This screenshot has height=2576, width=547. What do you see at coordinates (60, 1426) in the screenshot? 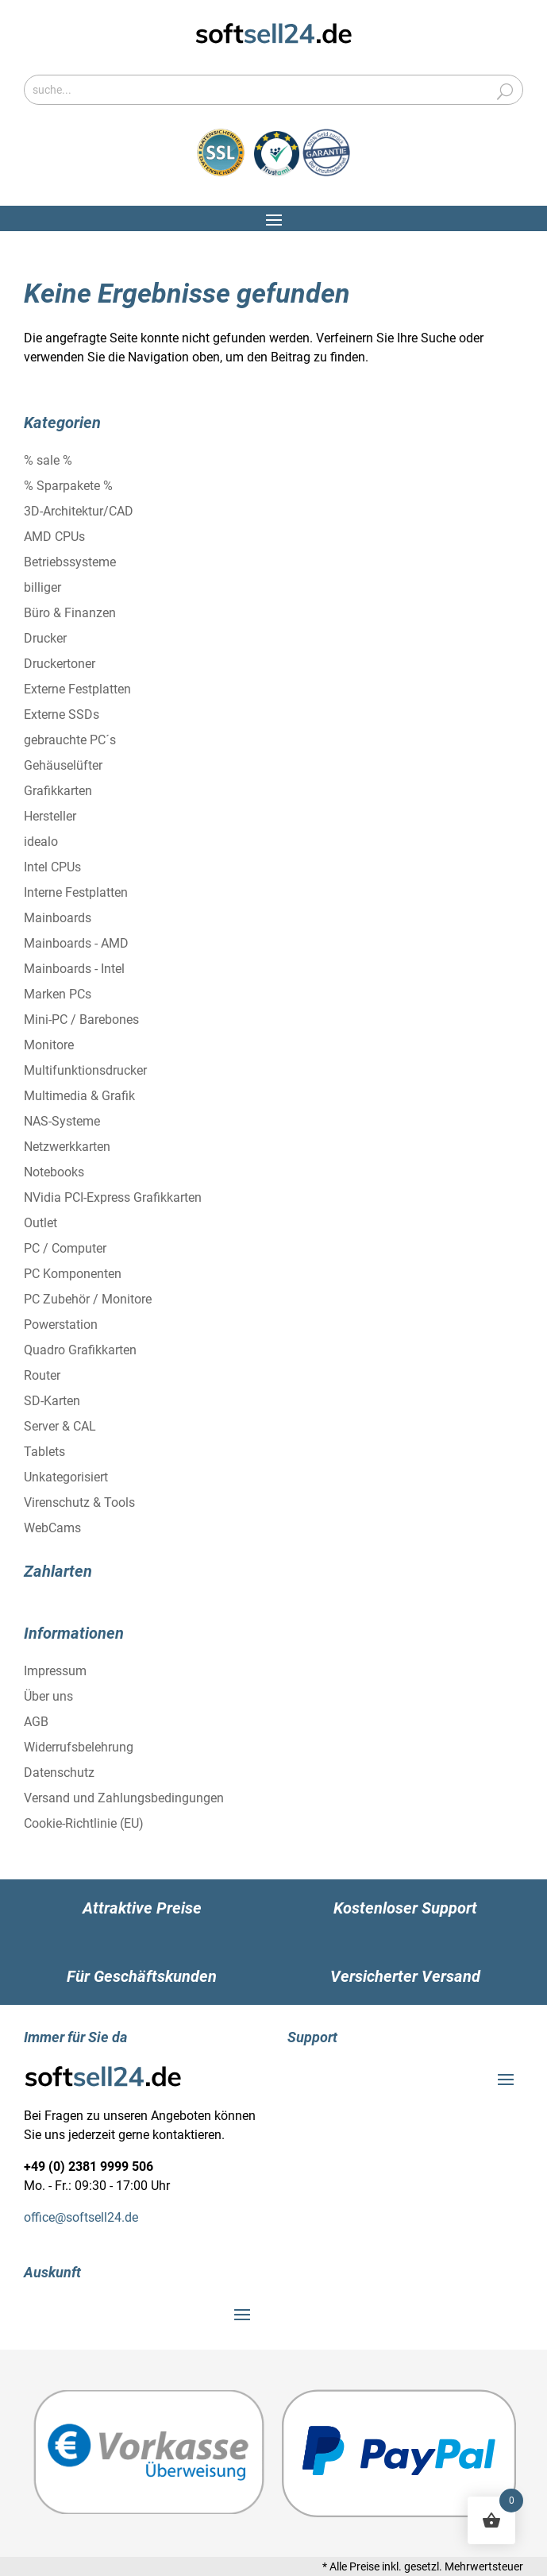
I see `Server & CAL` at bounding box center [60, 1426].